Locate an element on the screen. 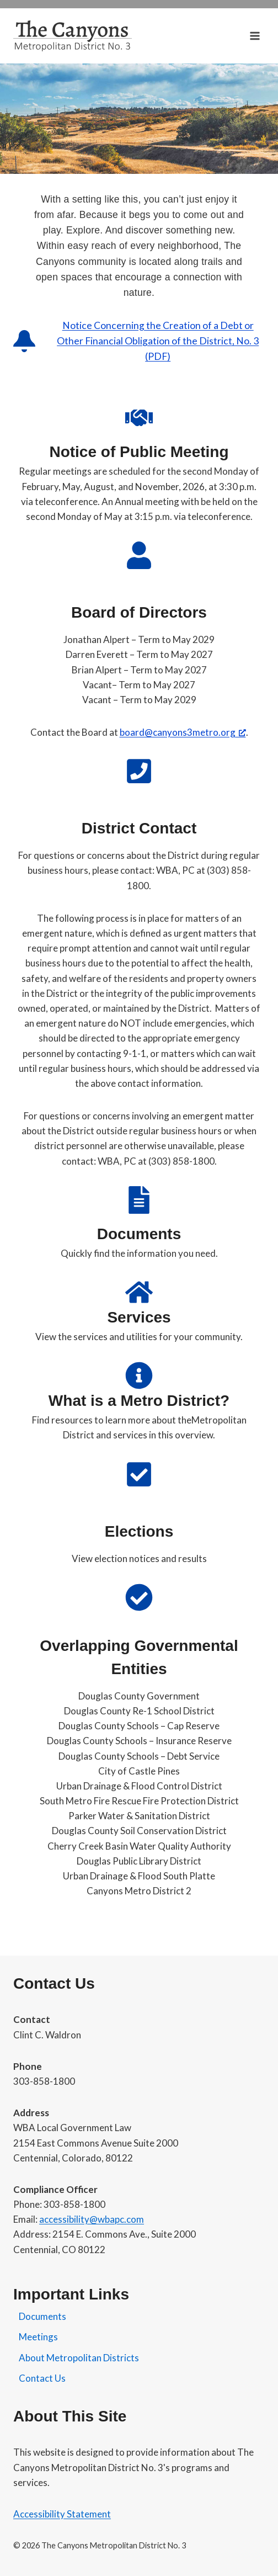  Meetings is located at coordinates (38, 2337).